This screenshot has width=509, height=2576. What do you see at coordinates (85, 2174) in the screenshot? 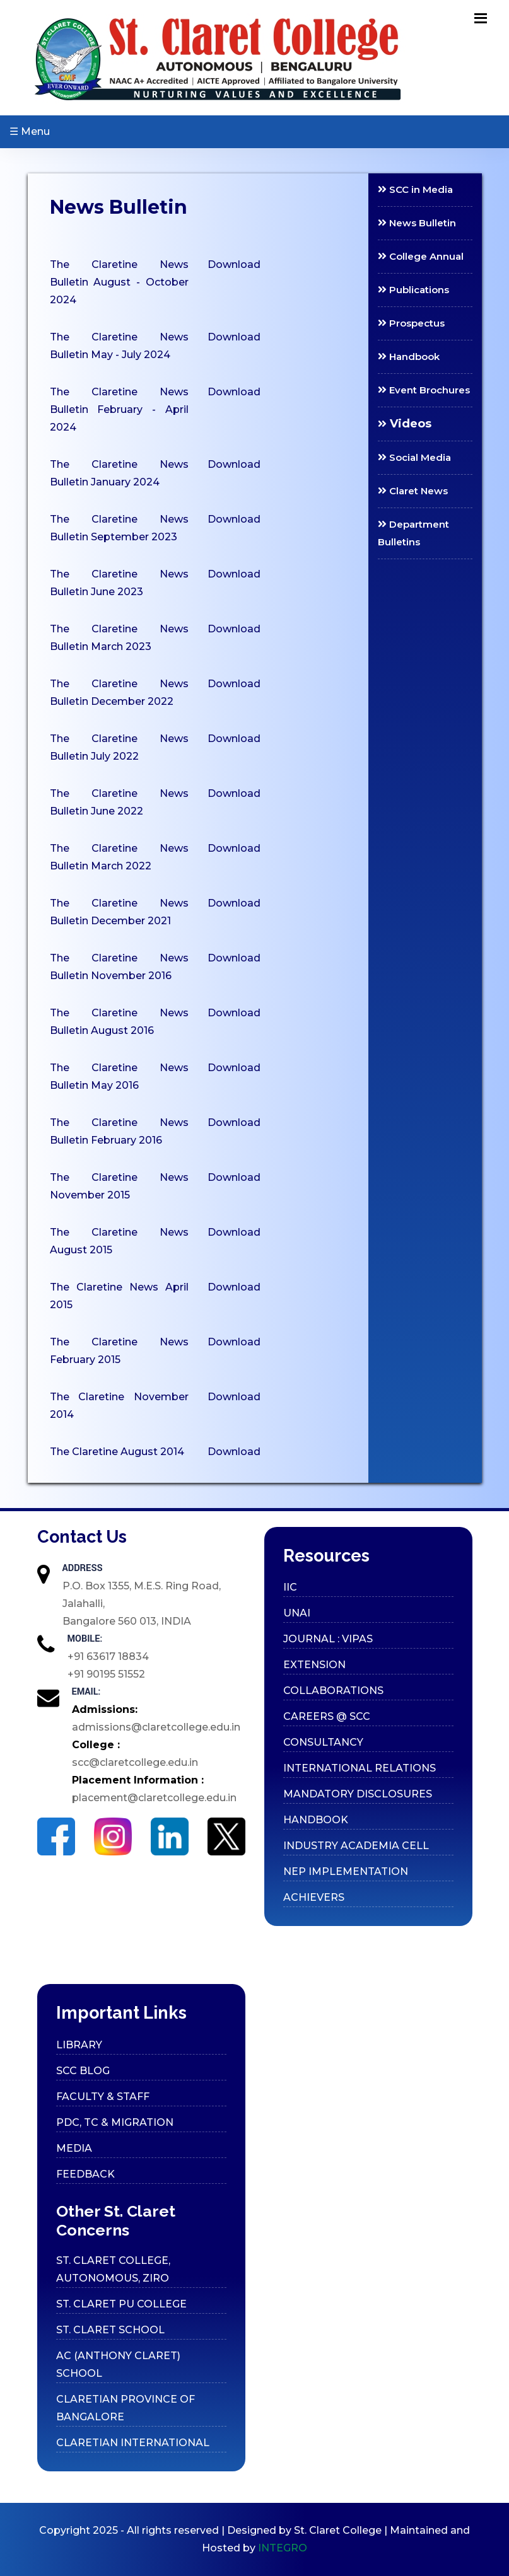
I see `Feedback` at bounding box center [85, 2174].